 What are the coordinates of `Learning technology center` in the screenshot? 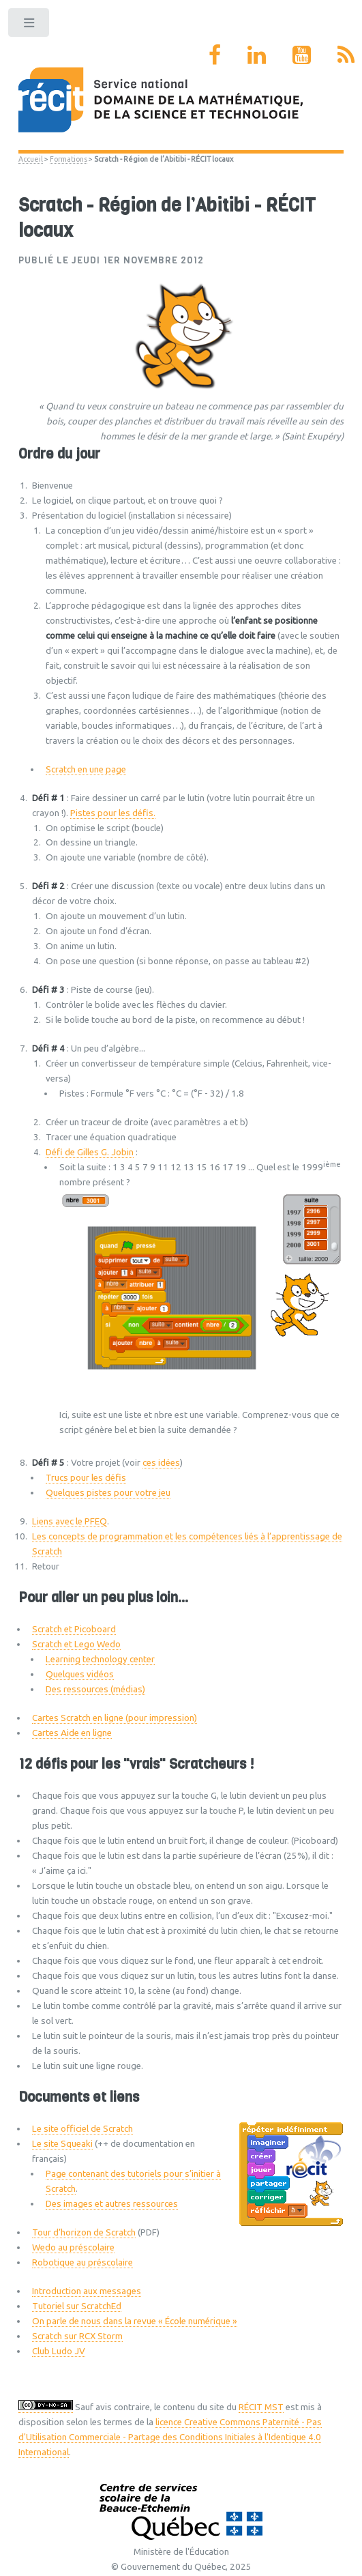 It's located at (100, 1659).